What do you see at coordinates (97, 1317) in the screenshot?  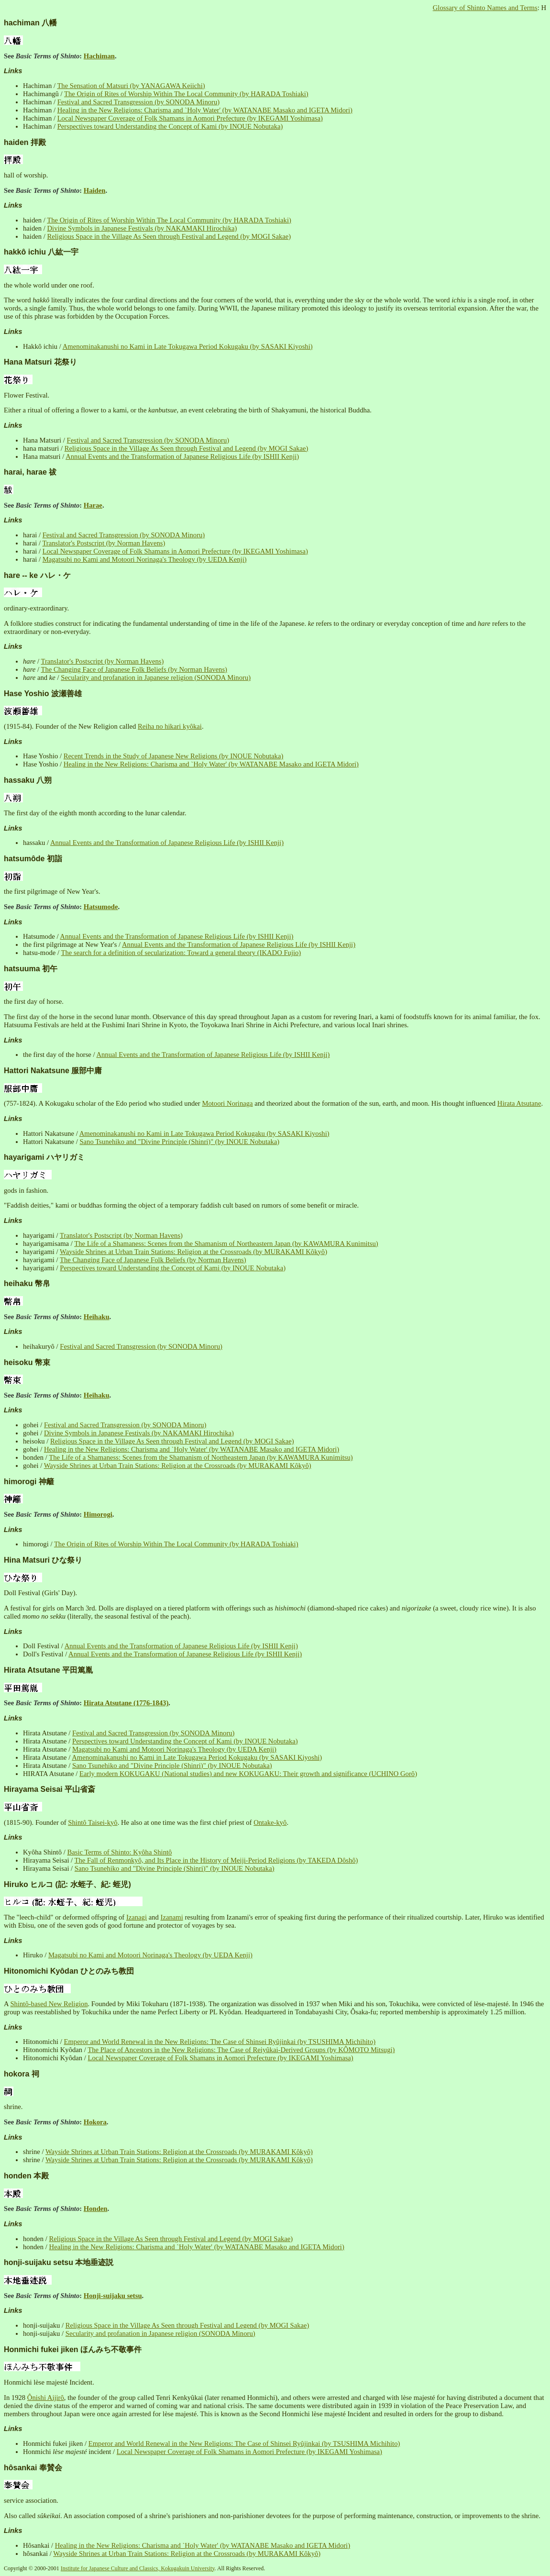 I see `Heihaku` at bounding box center [97, 1317].